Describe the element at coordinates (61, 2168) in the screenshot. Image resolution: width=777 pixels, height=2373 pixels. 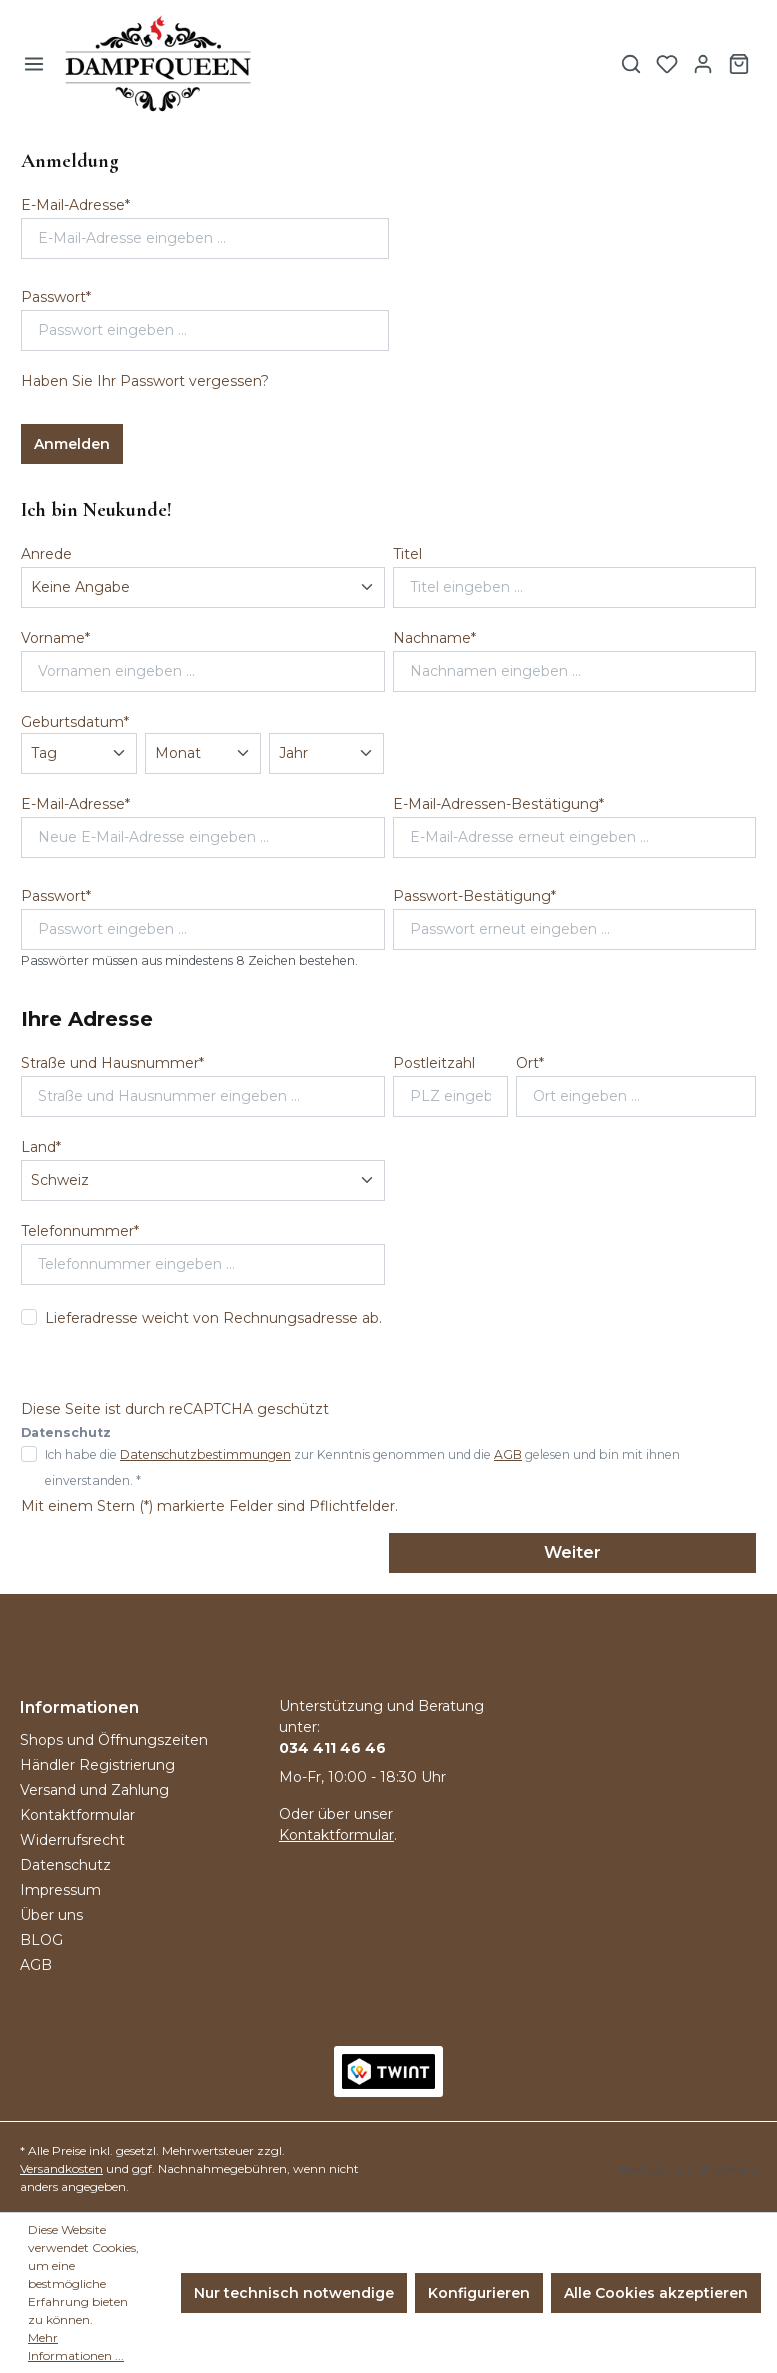
I see `Versandkosten` at that location.